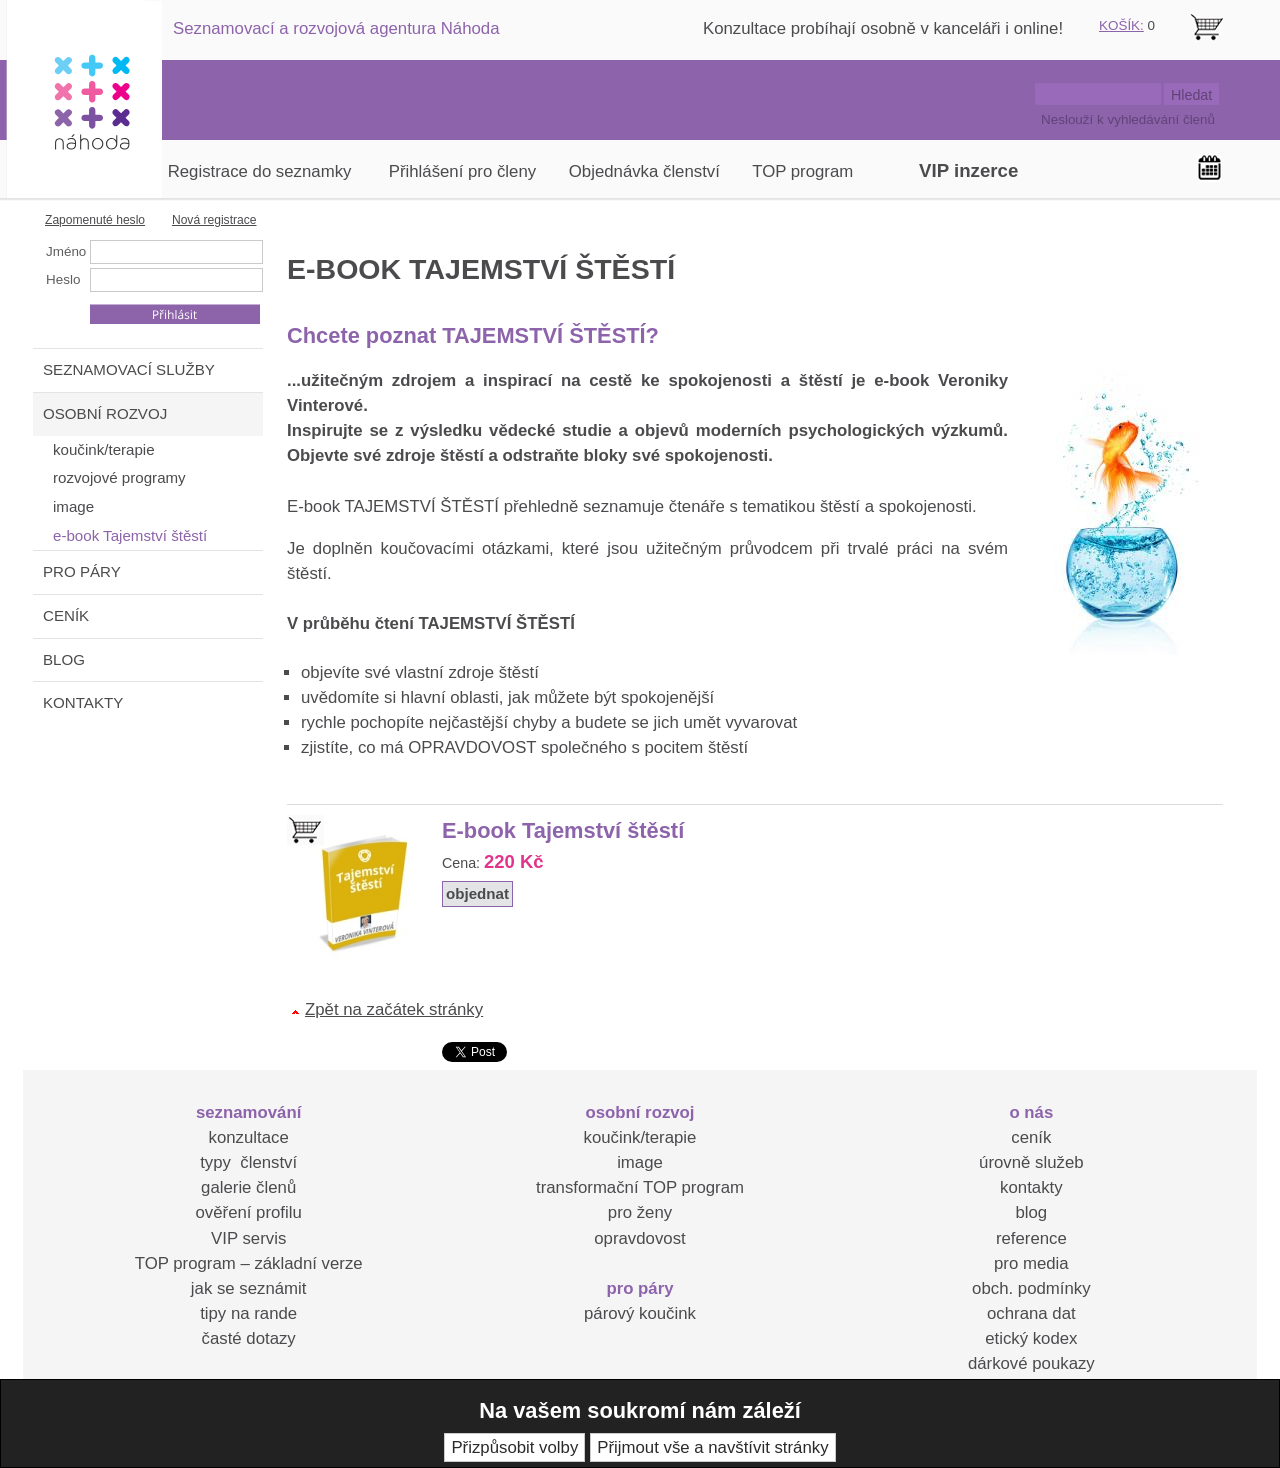 Image resolution: width=1280 pixels, height=1468 pixels. Describe the element at coordinates (462, 171) in the screenshot. I see `Přihlášení pro členy` at that location.